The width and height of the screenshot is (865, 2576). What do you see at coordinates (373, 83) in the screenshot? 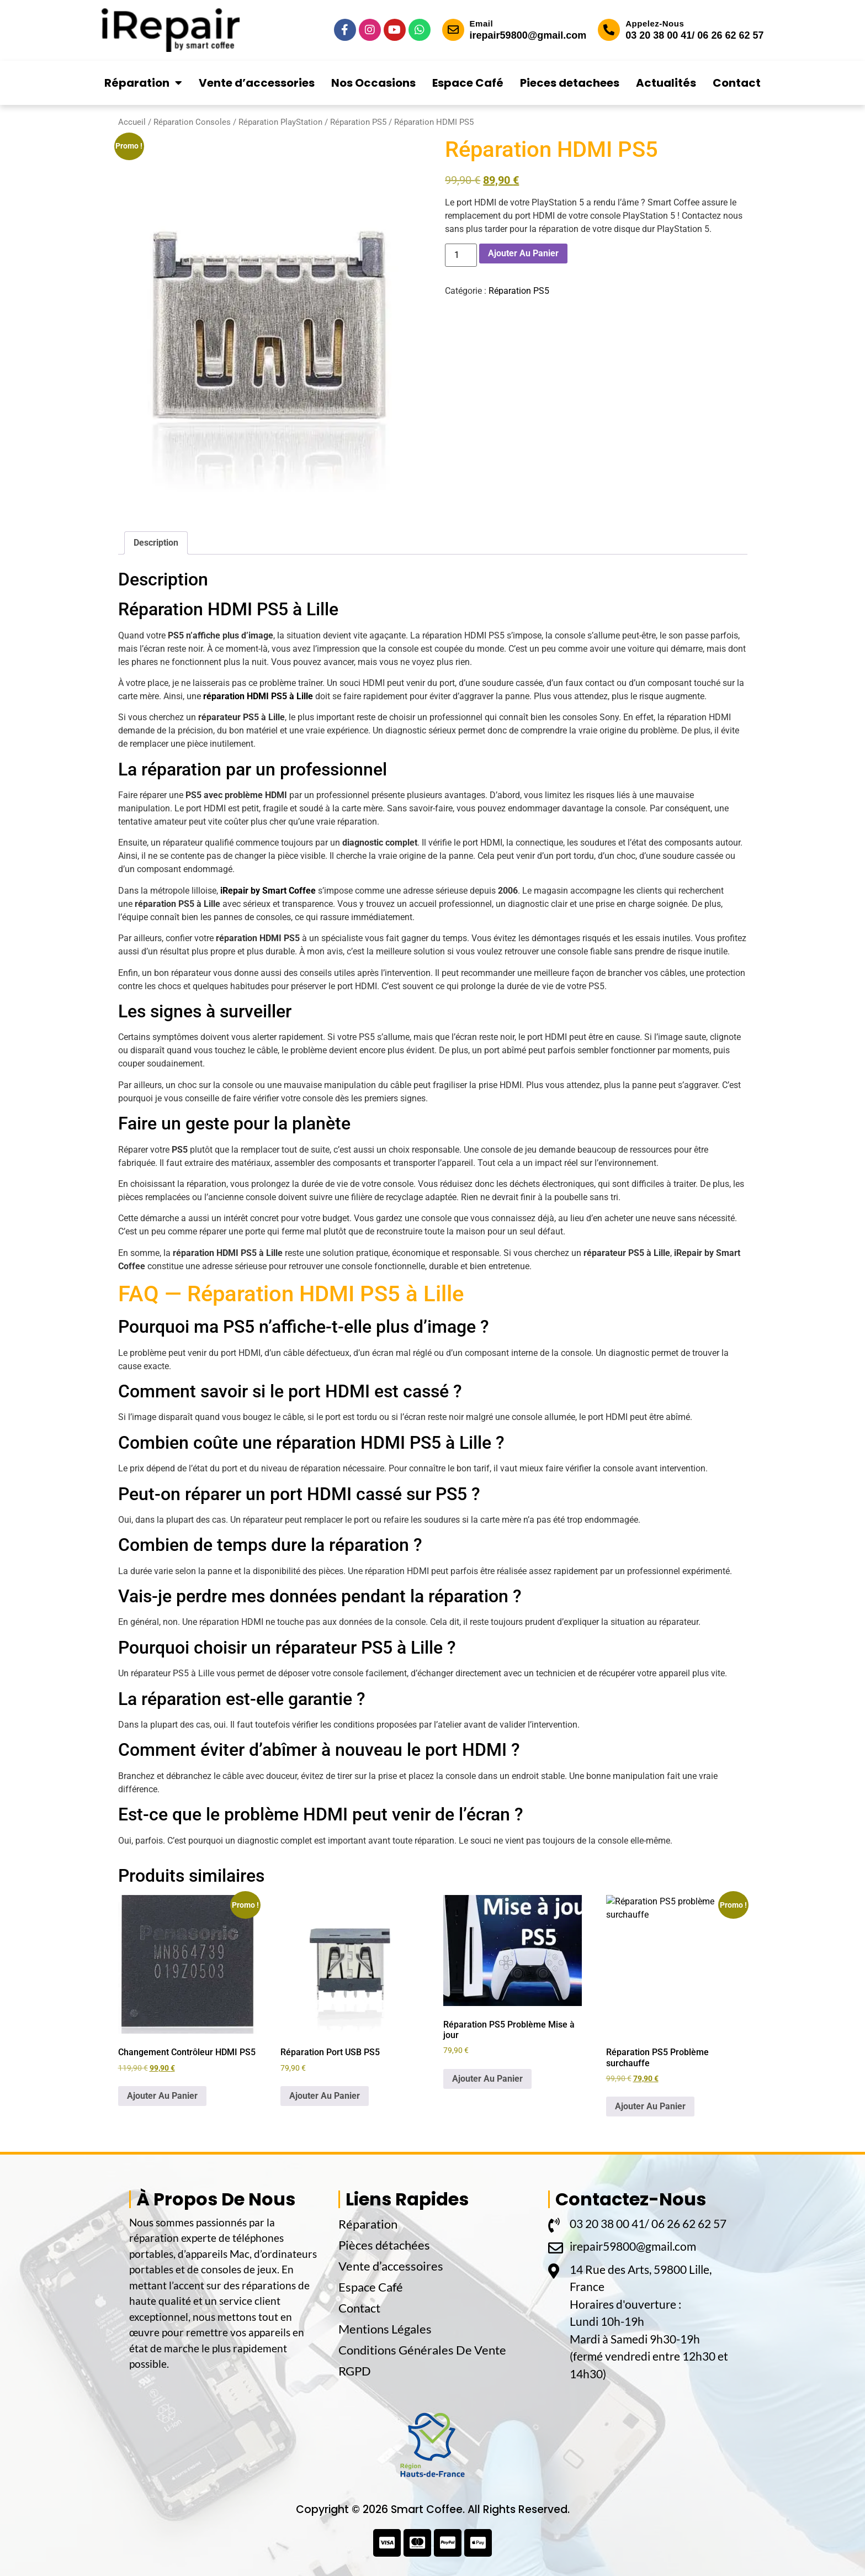
I see `Nos Occasions` at bounding box center [373, 83].